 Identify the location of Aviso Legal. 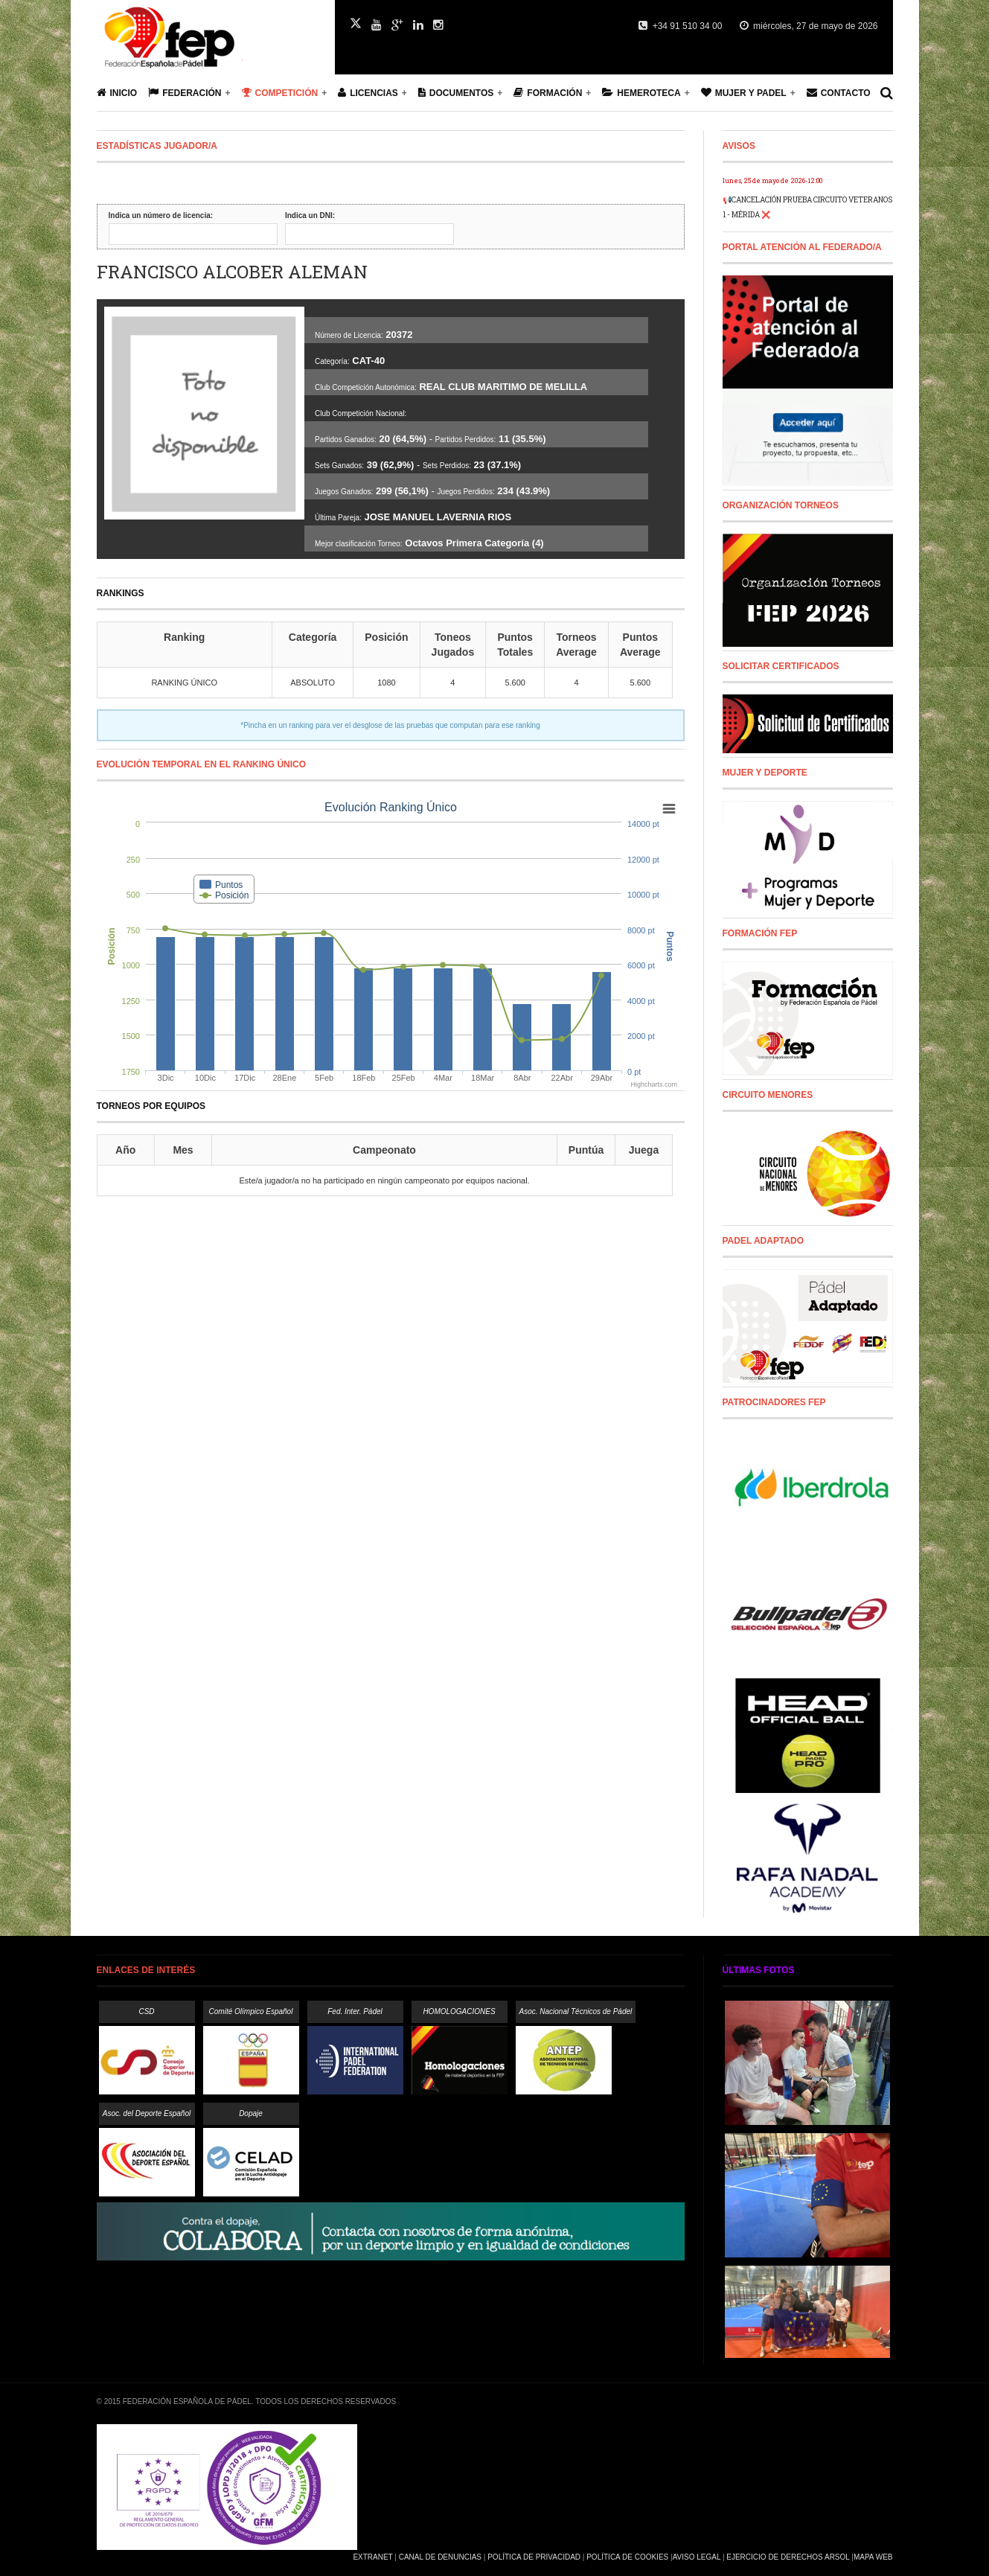
(696, 2557).